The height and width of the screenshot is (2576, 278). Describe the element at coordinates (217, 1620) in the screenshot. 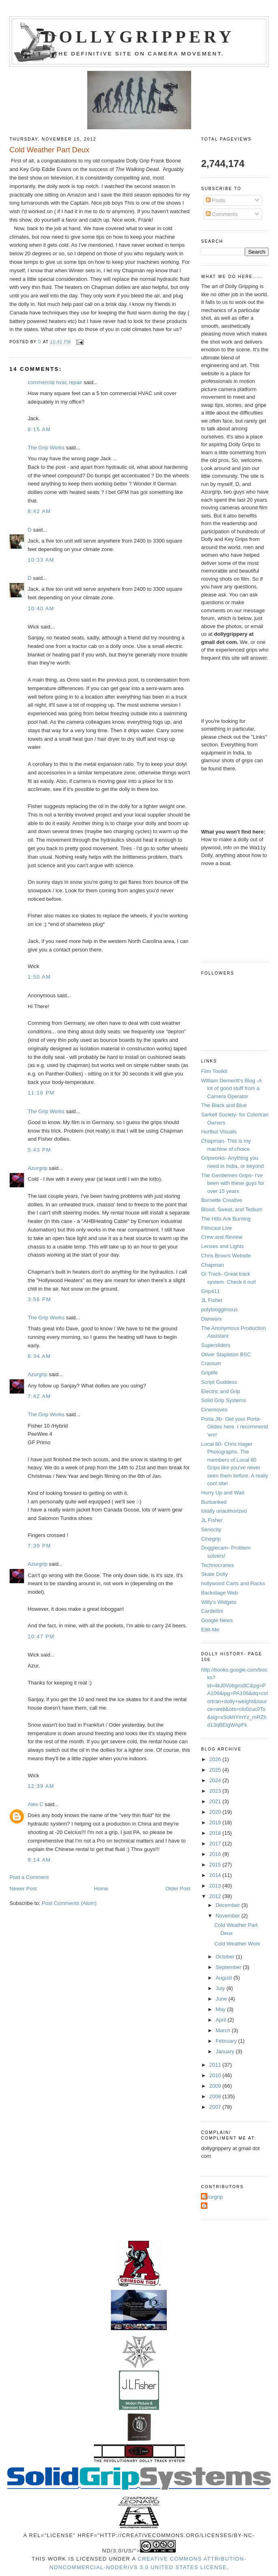

I see `Google News` at that location.